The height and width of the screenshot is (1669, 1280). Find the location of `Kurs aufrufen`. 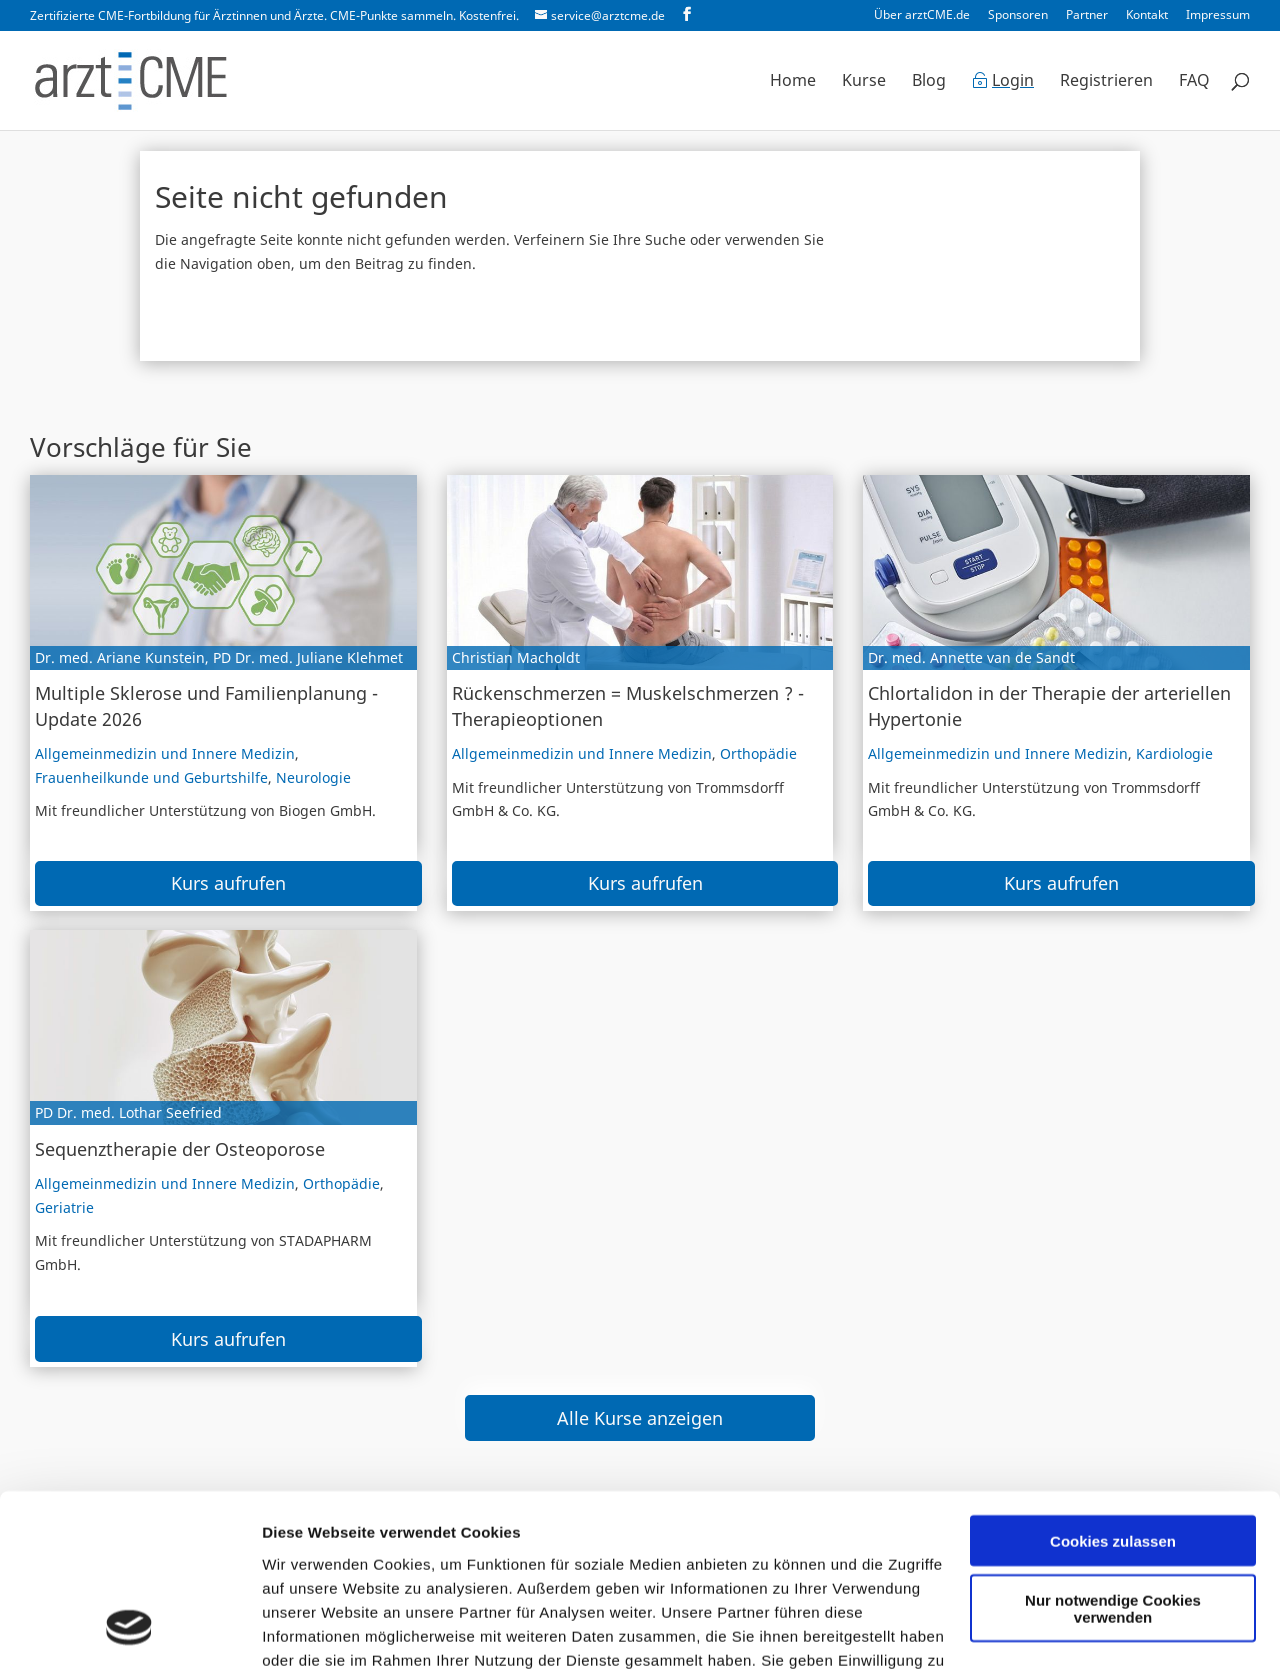

Kurs aufrufen is located at coordinates (228, 883).